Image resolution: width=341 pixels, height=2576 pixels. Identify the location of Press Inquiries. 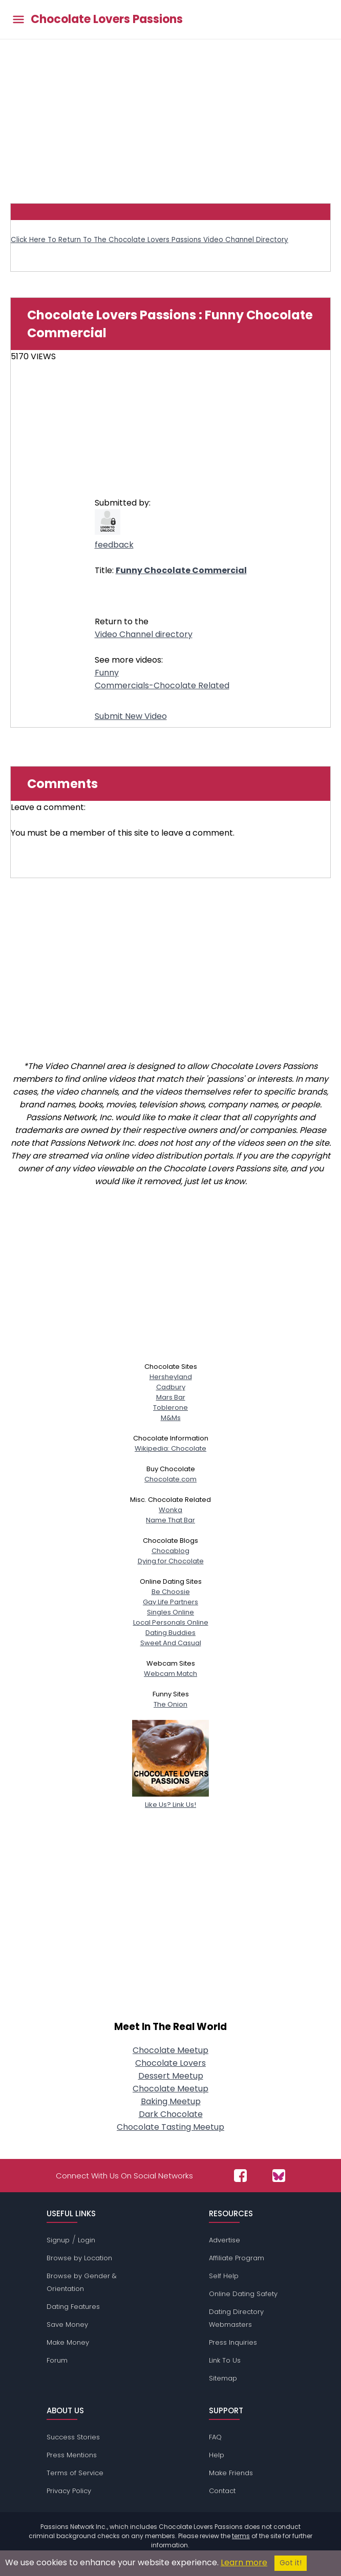
(233, 2342).